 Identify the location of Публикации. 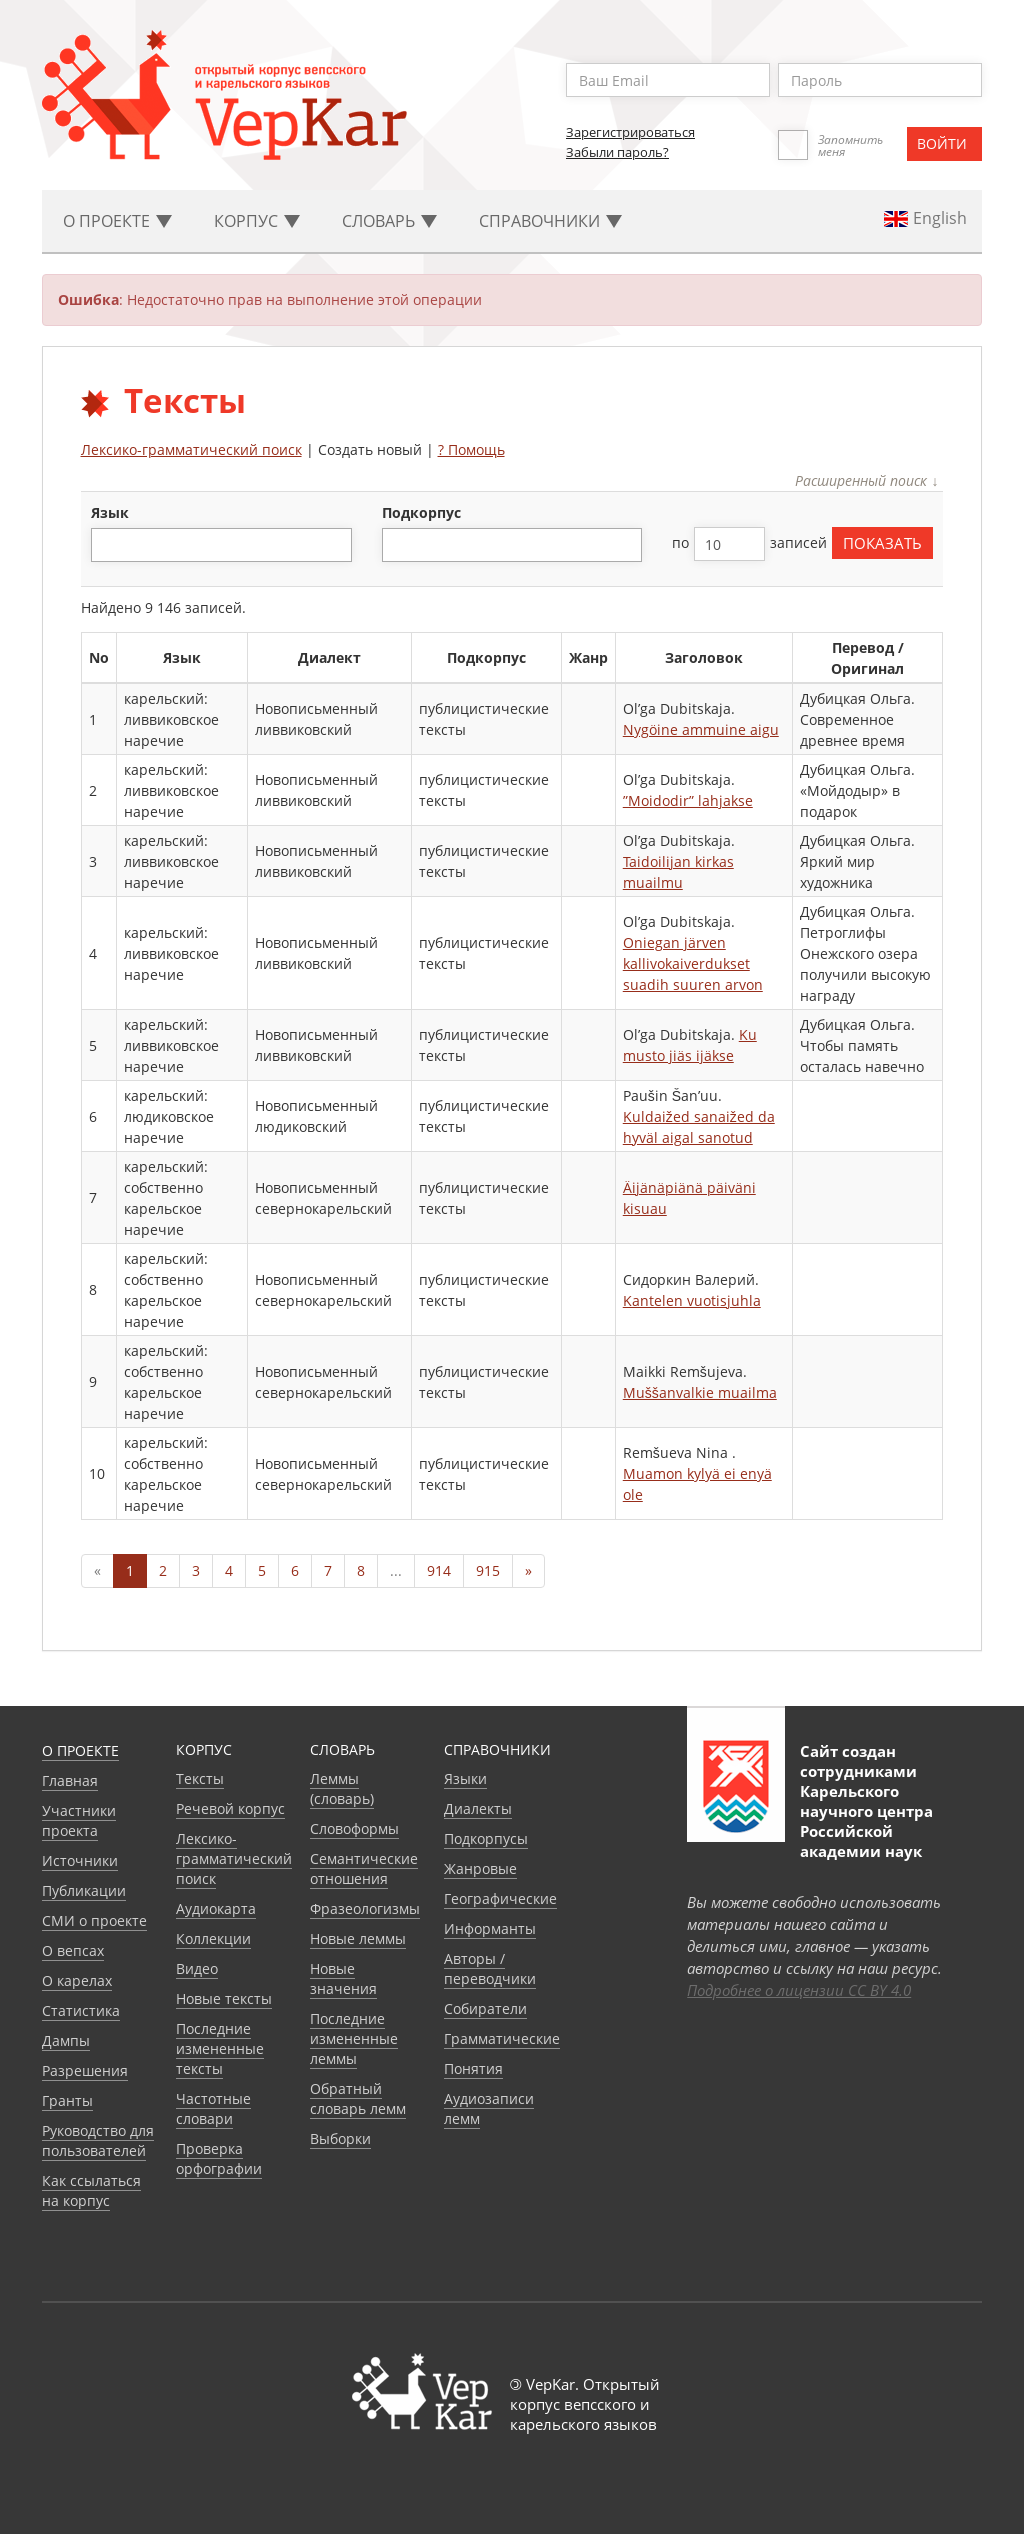
(84, 1890).